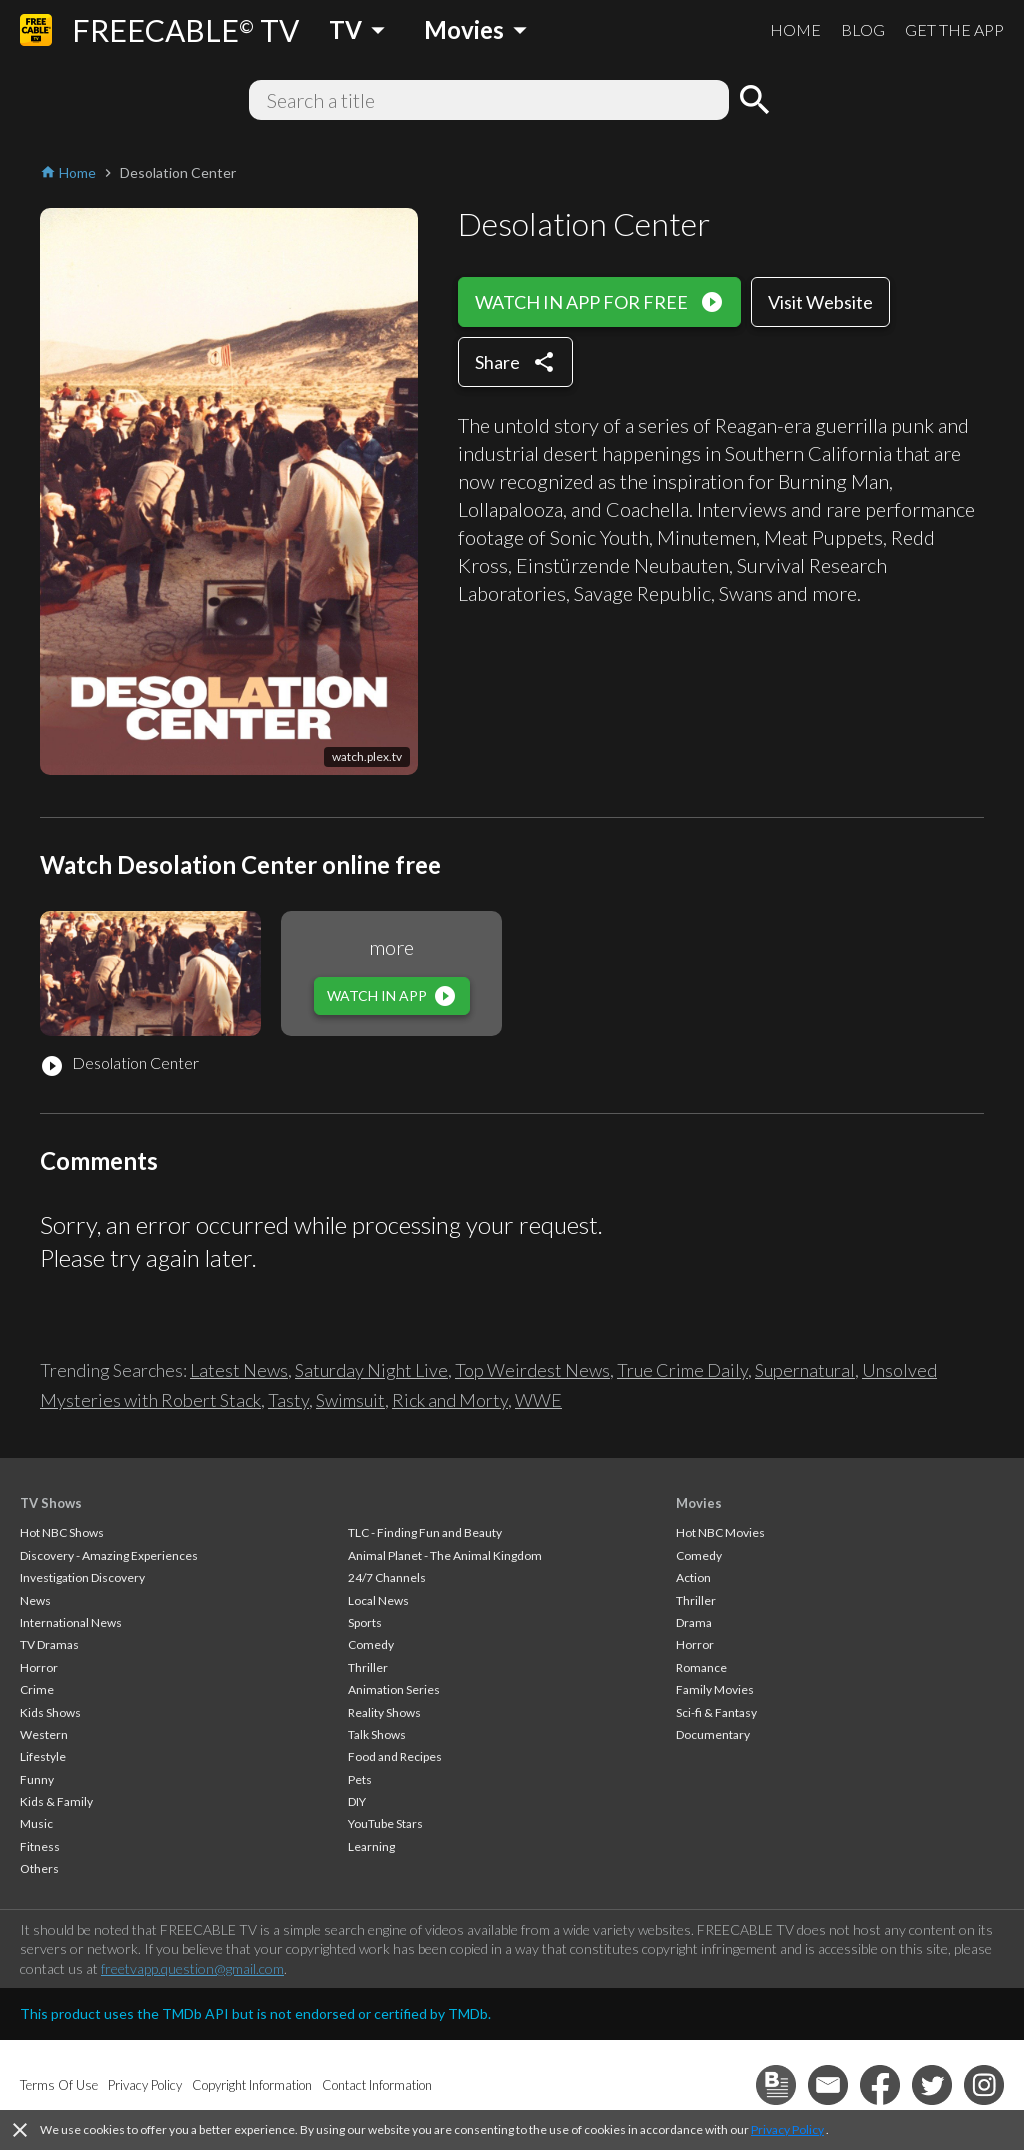 This screenshot has width=1024, height=2150. Describe the element at coordinates (37, 1779) in the screenshot. I see `Funny` at that location.